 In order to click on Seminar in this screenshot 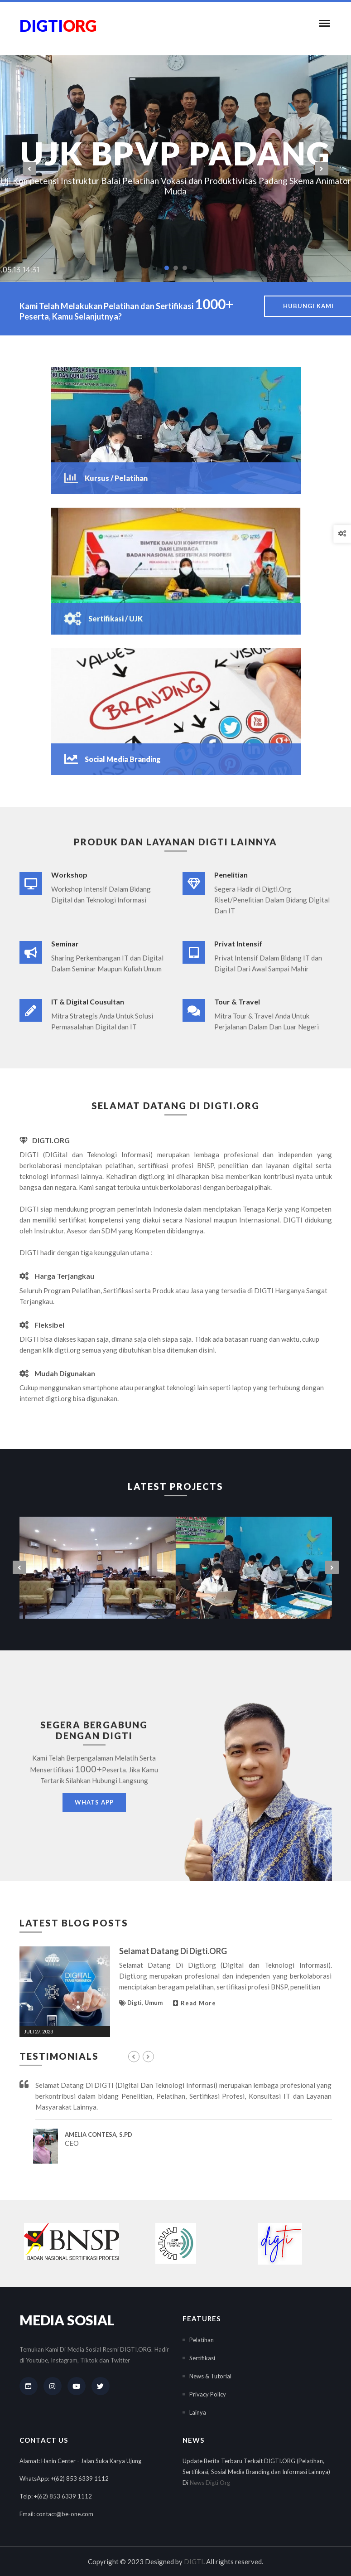, I will do `click(65, 943)`.